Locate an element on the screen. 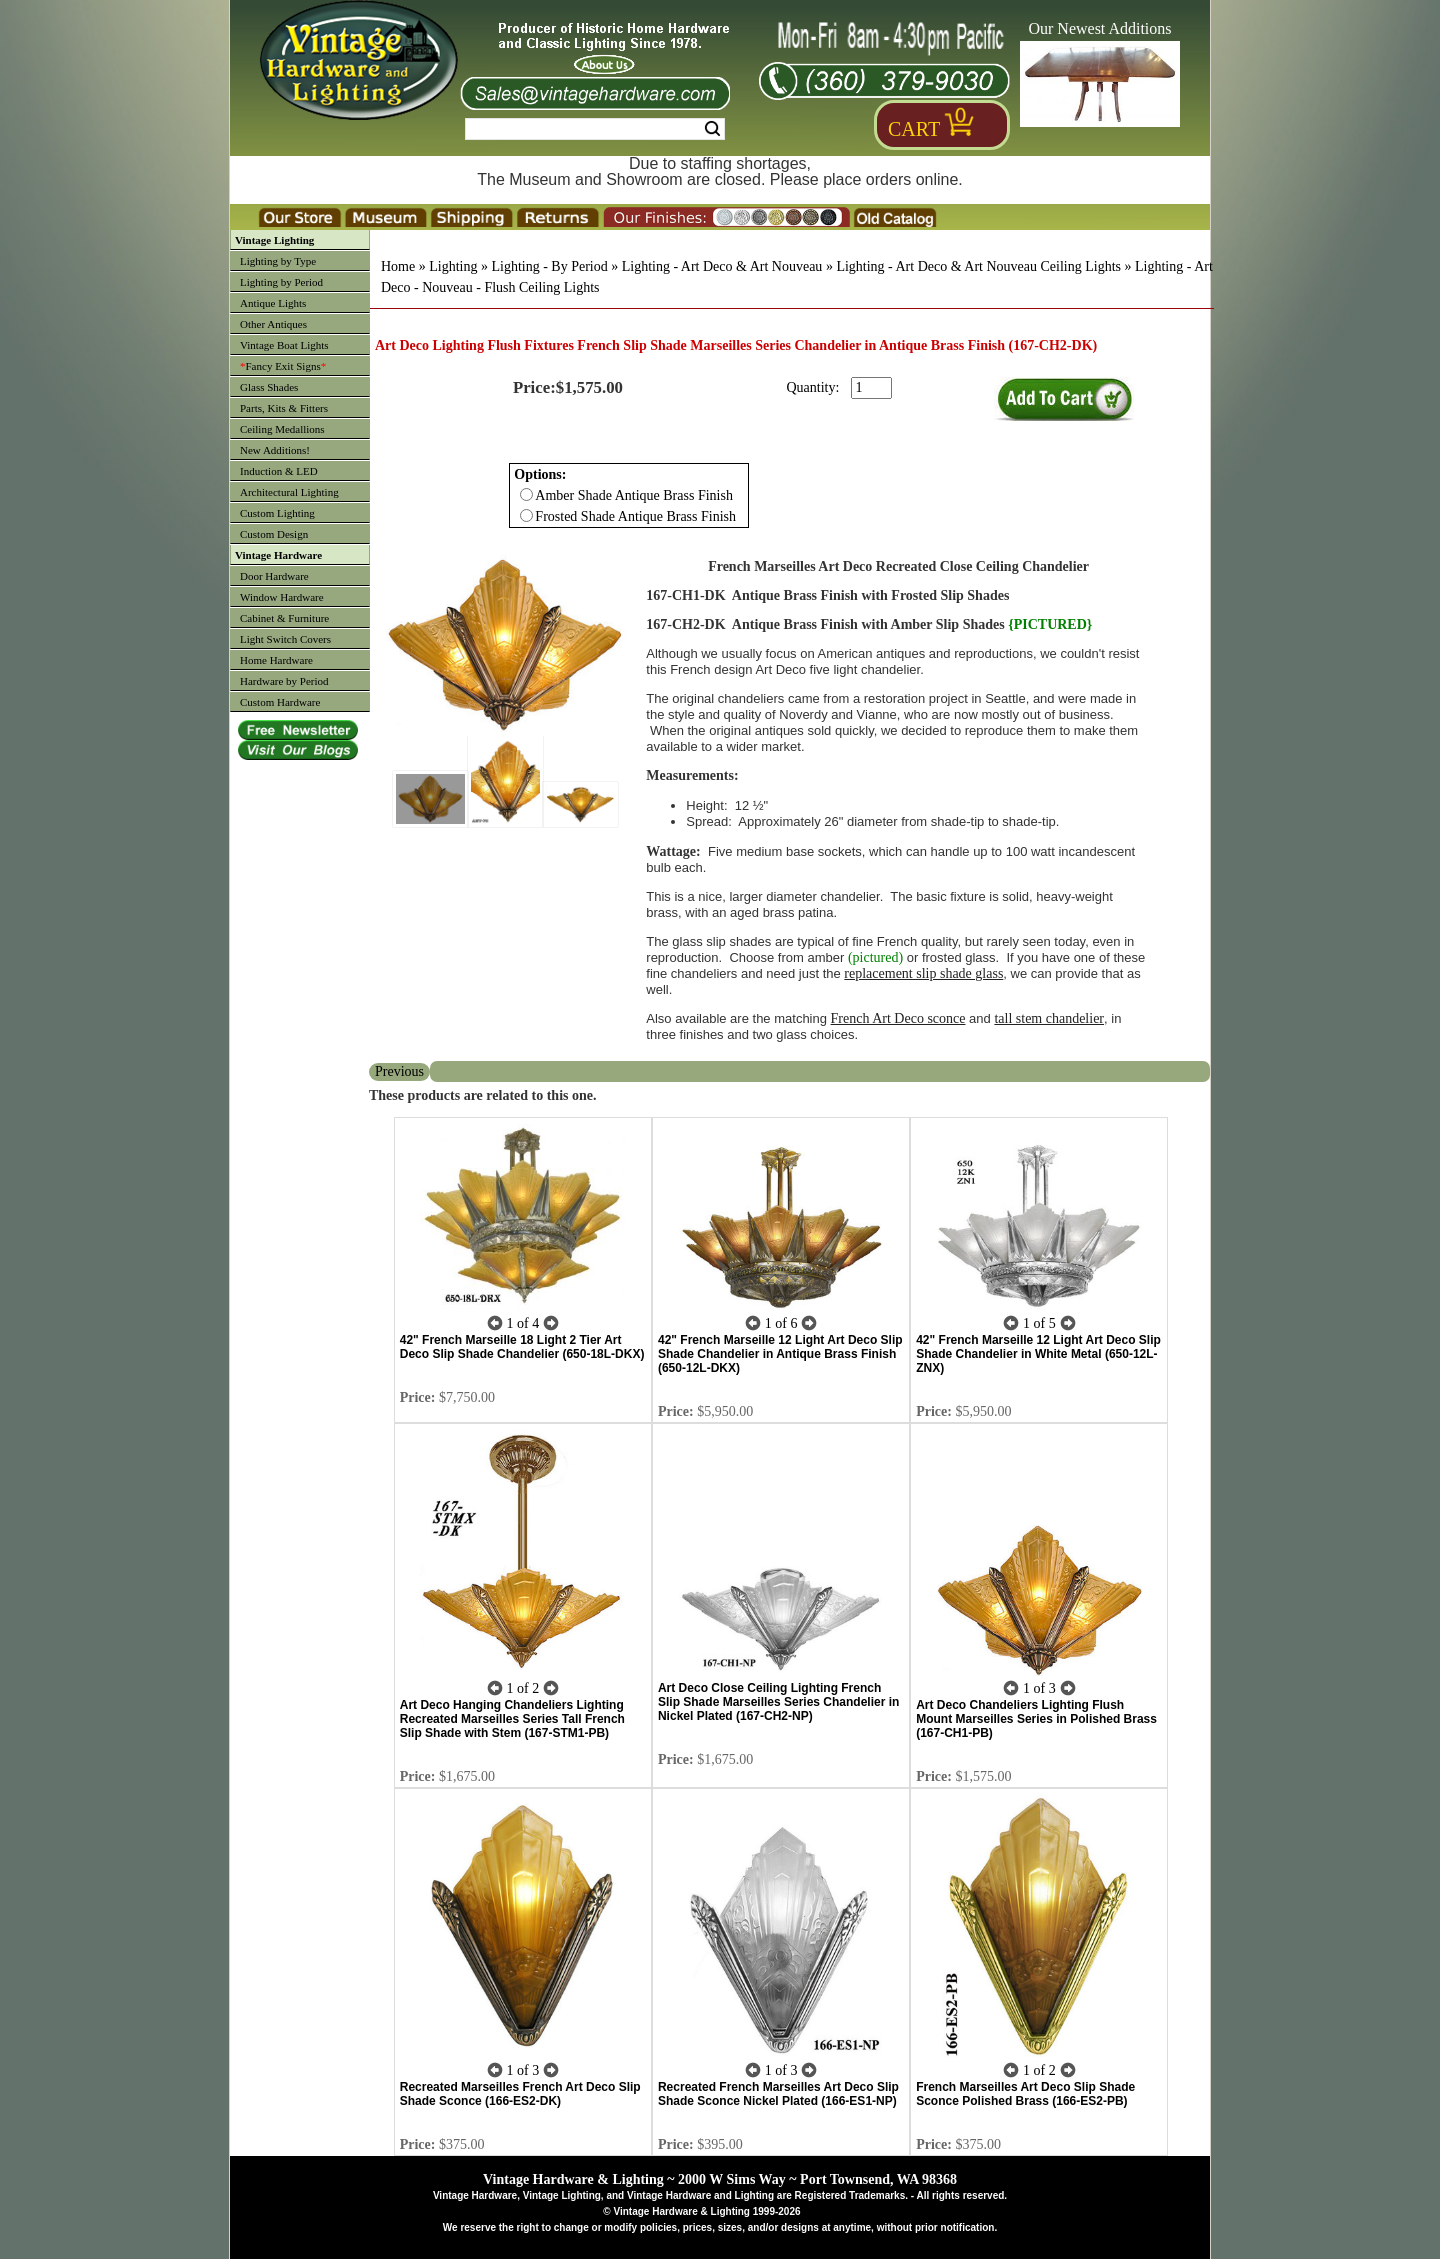  Hardware by Period is located at coordinates (284, 681).